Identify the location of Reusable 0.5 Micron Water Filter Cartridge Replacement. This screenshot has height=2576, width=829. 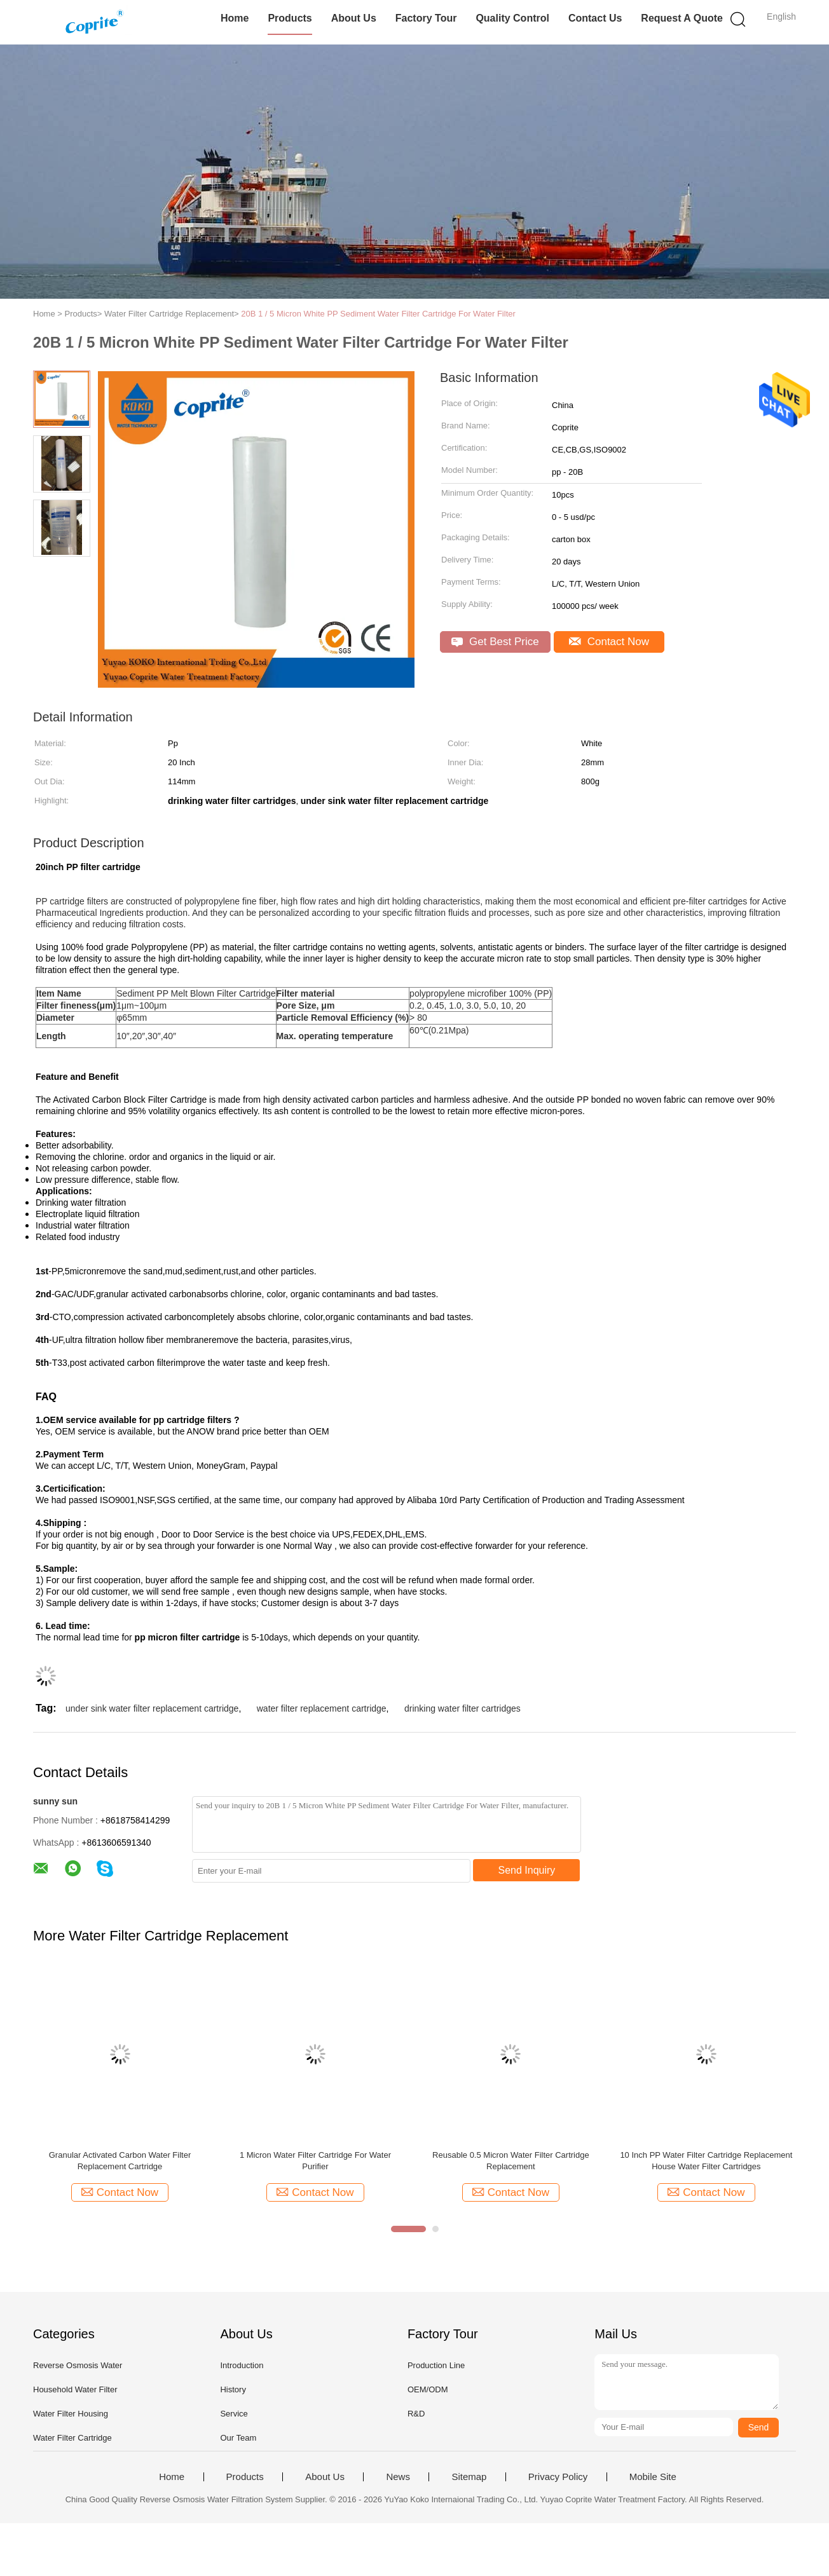
(510, 2160).